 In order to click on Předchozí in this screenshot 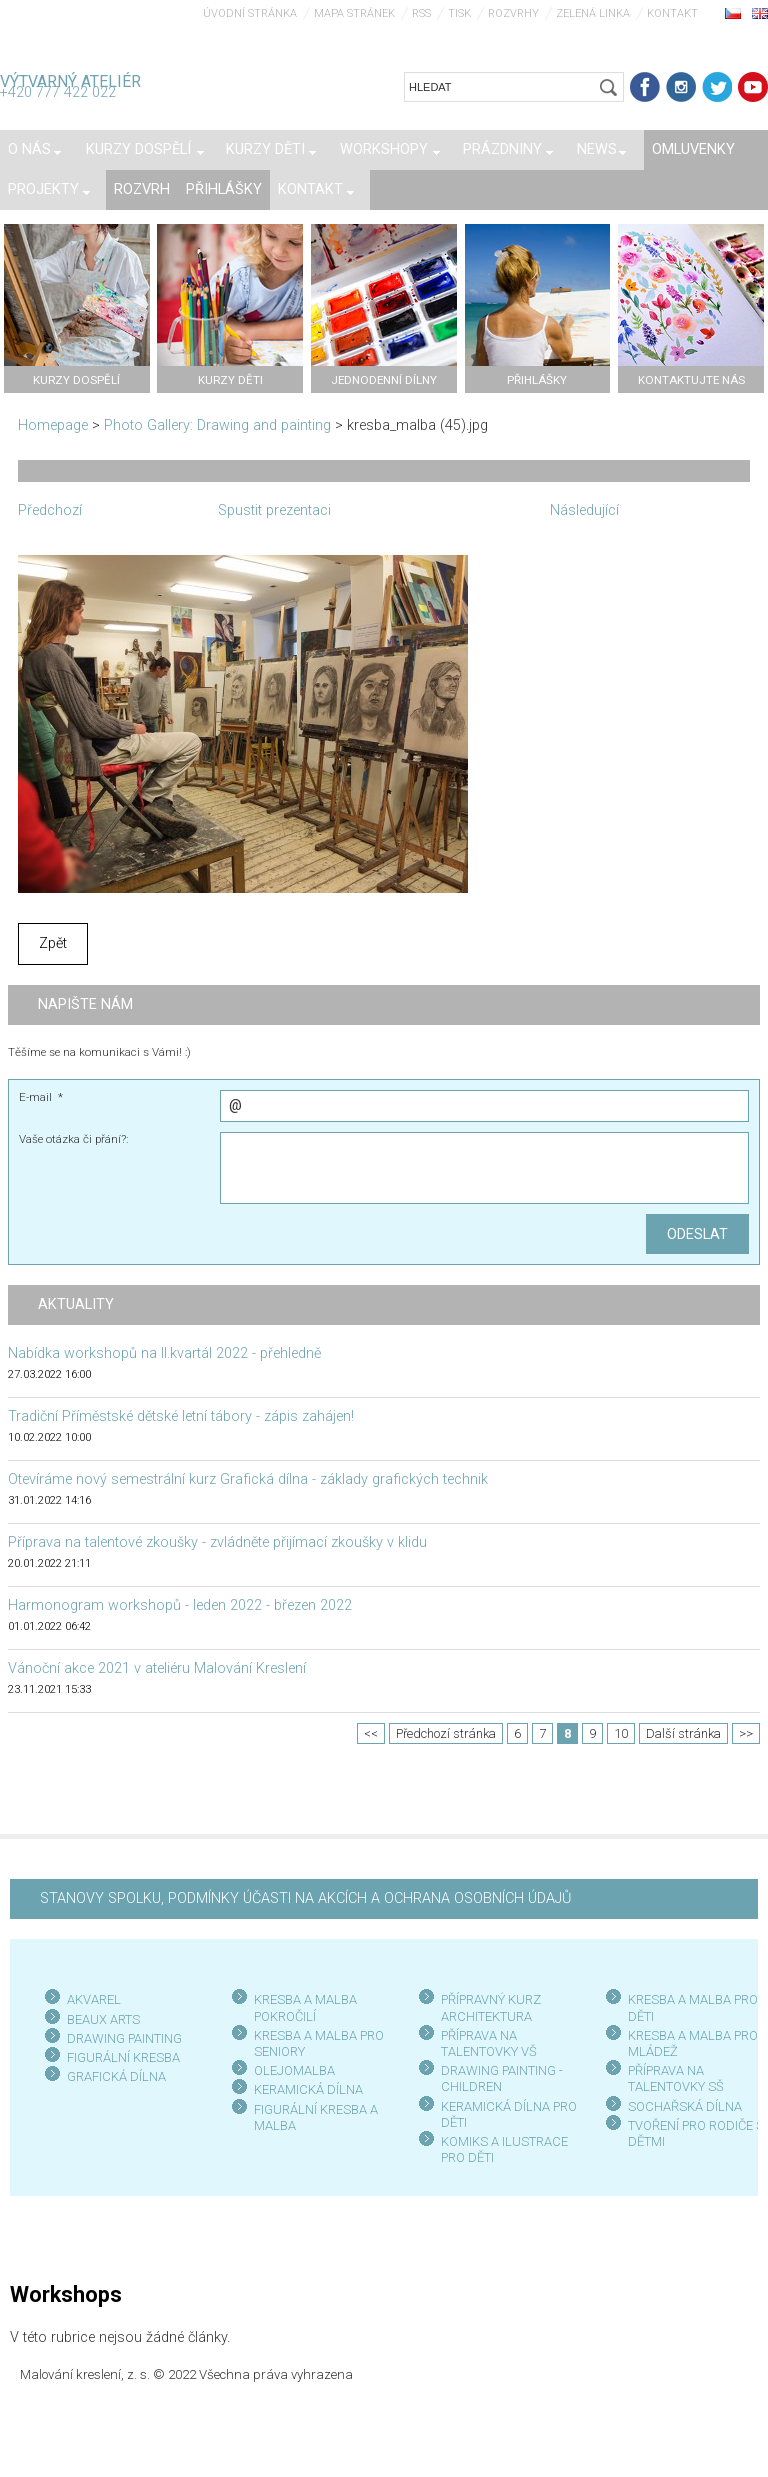, I will do `click(50, 510)`.